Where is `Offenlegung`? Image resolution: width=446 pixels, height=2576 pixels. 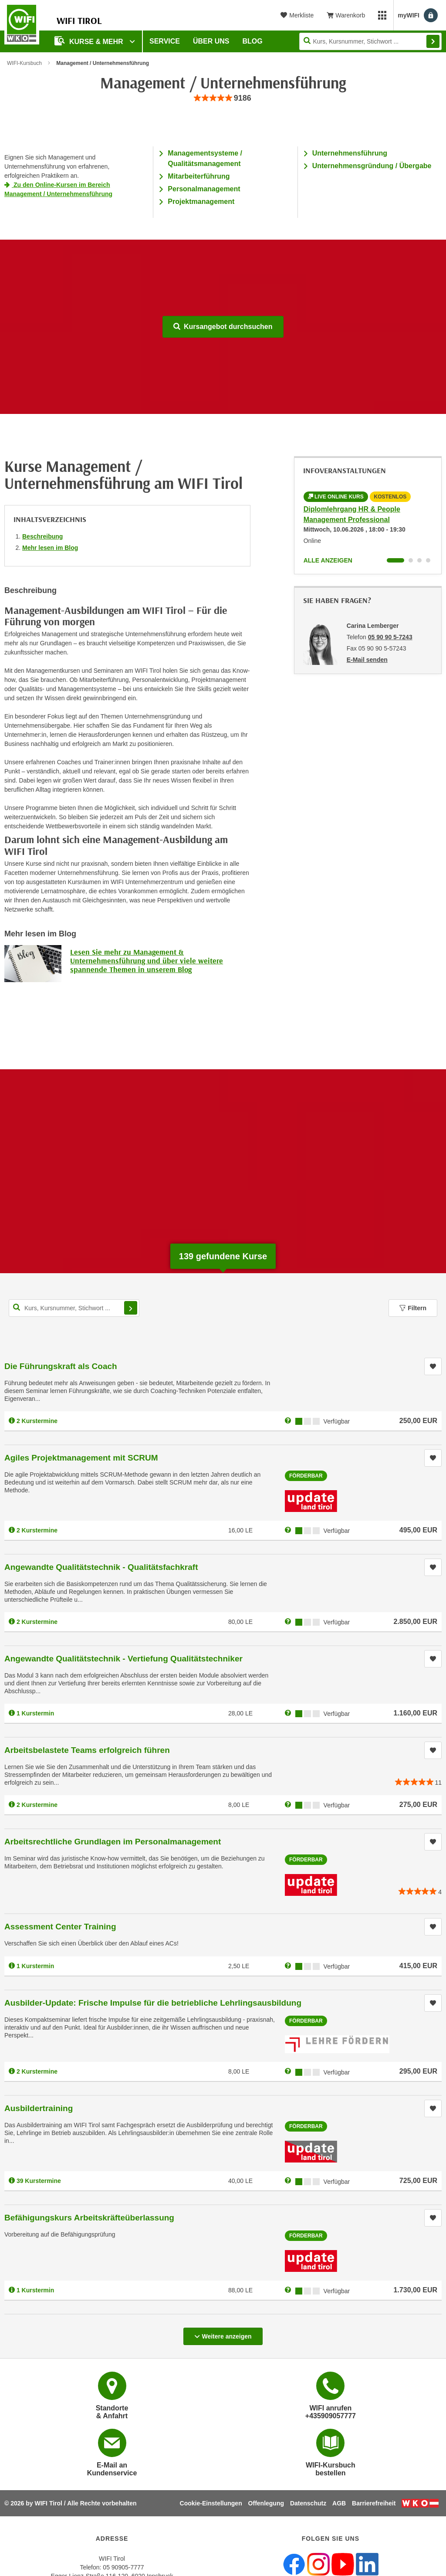
Offenlegung is located at coordinates (266, 2503).